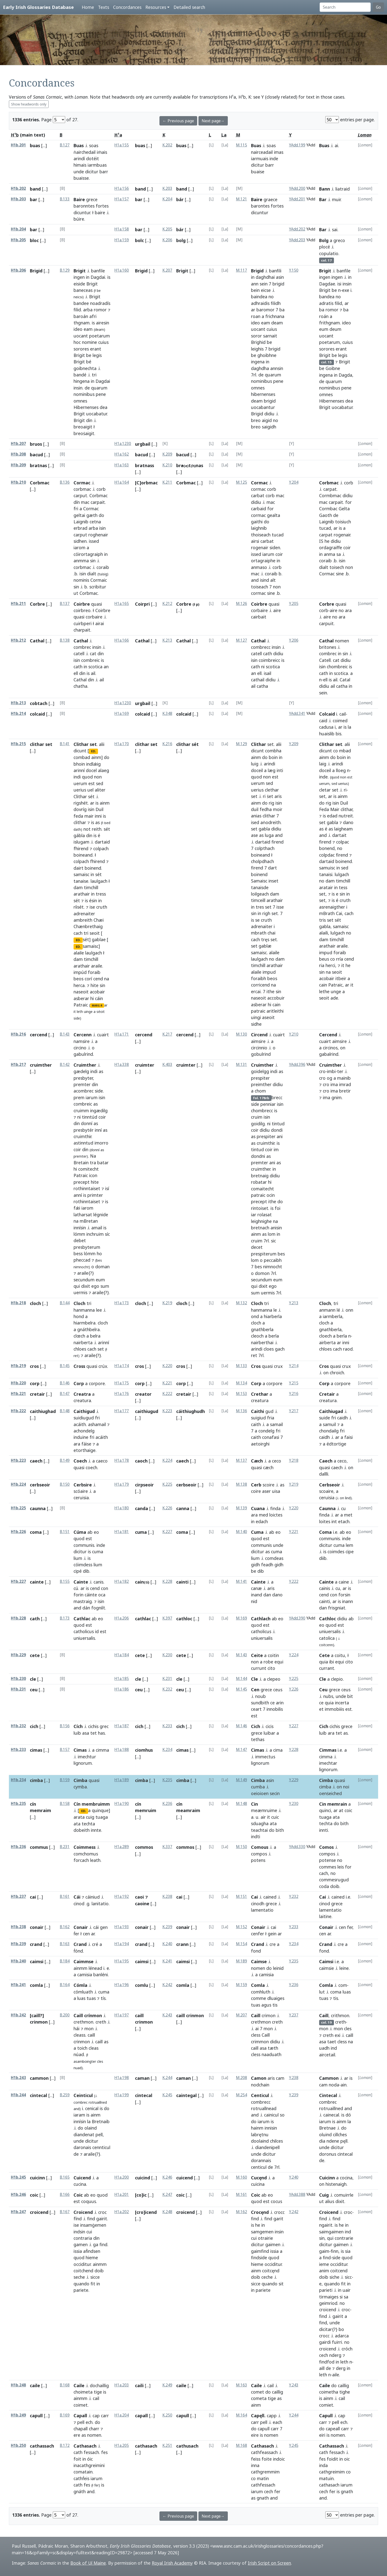 The image size is (387, 2576). What do you see at coordinates (121, 454) in the screenshot?
I see `H1a.162` at bounding box center [121, 454].